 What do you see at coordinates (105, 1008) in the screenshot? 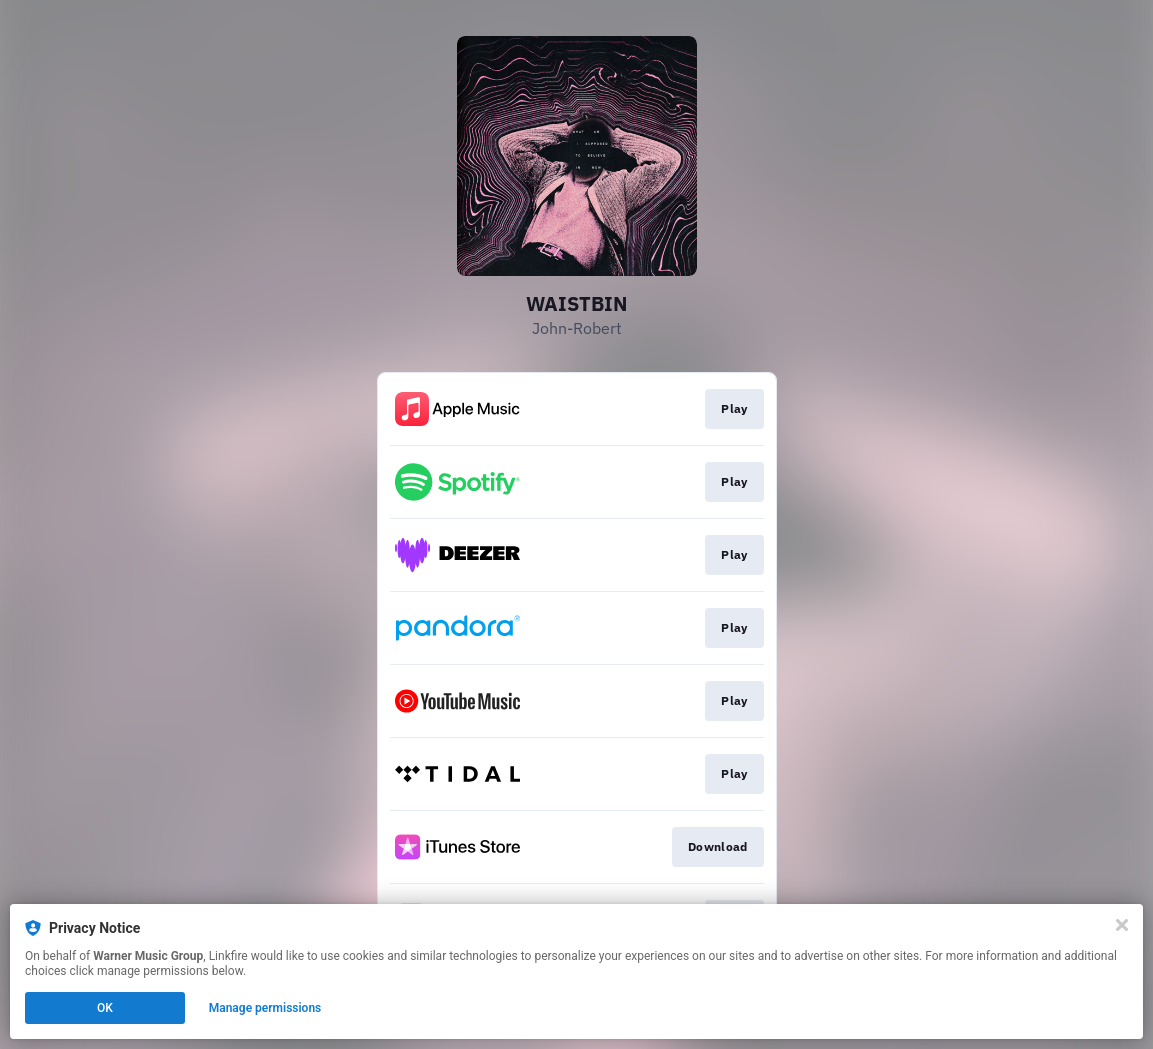
I see `OK` at bounding box center [105, 1008].